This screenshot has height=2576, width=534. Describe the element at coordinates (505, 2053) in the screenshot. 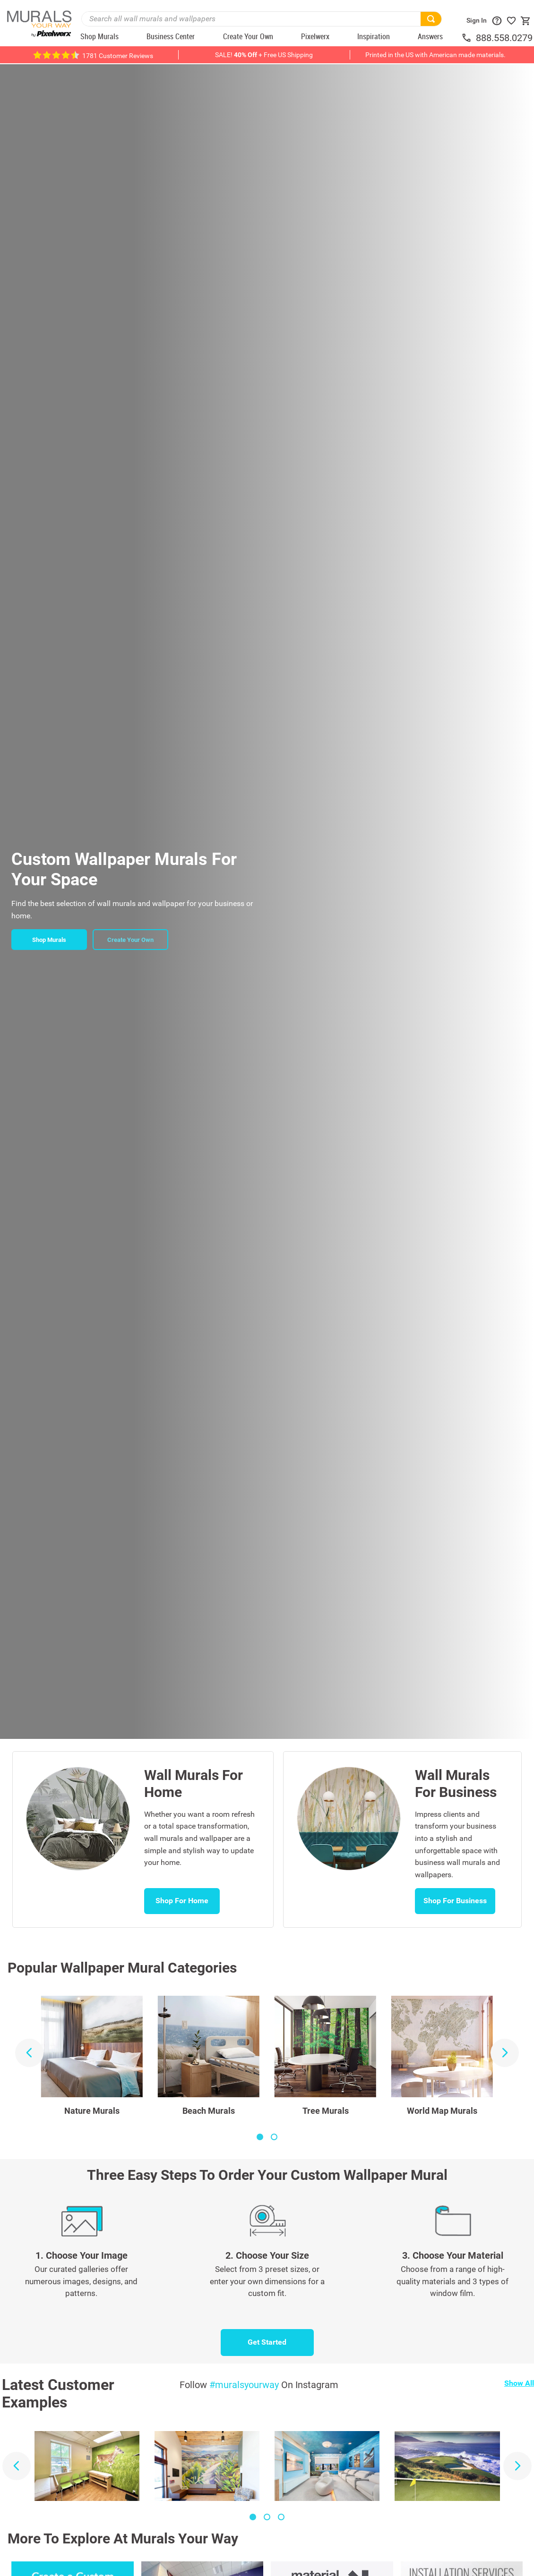

I see `[Next Slide]` at that location.